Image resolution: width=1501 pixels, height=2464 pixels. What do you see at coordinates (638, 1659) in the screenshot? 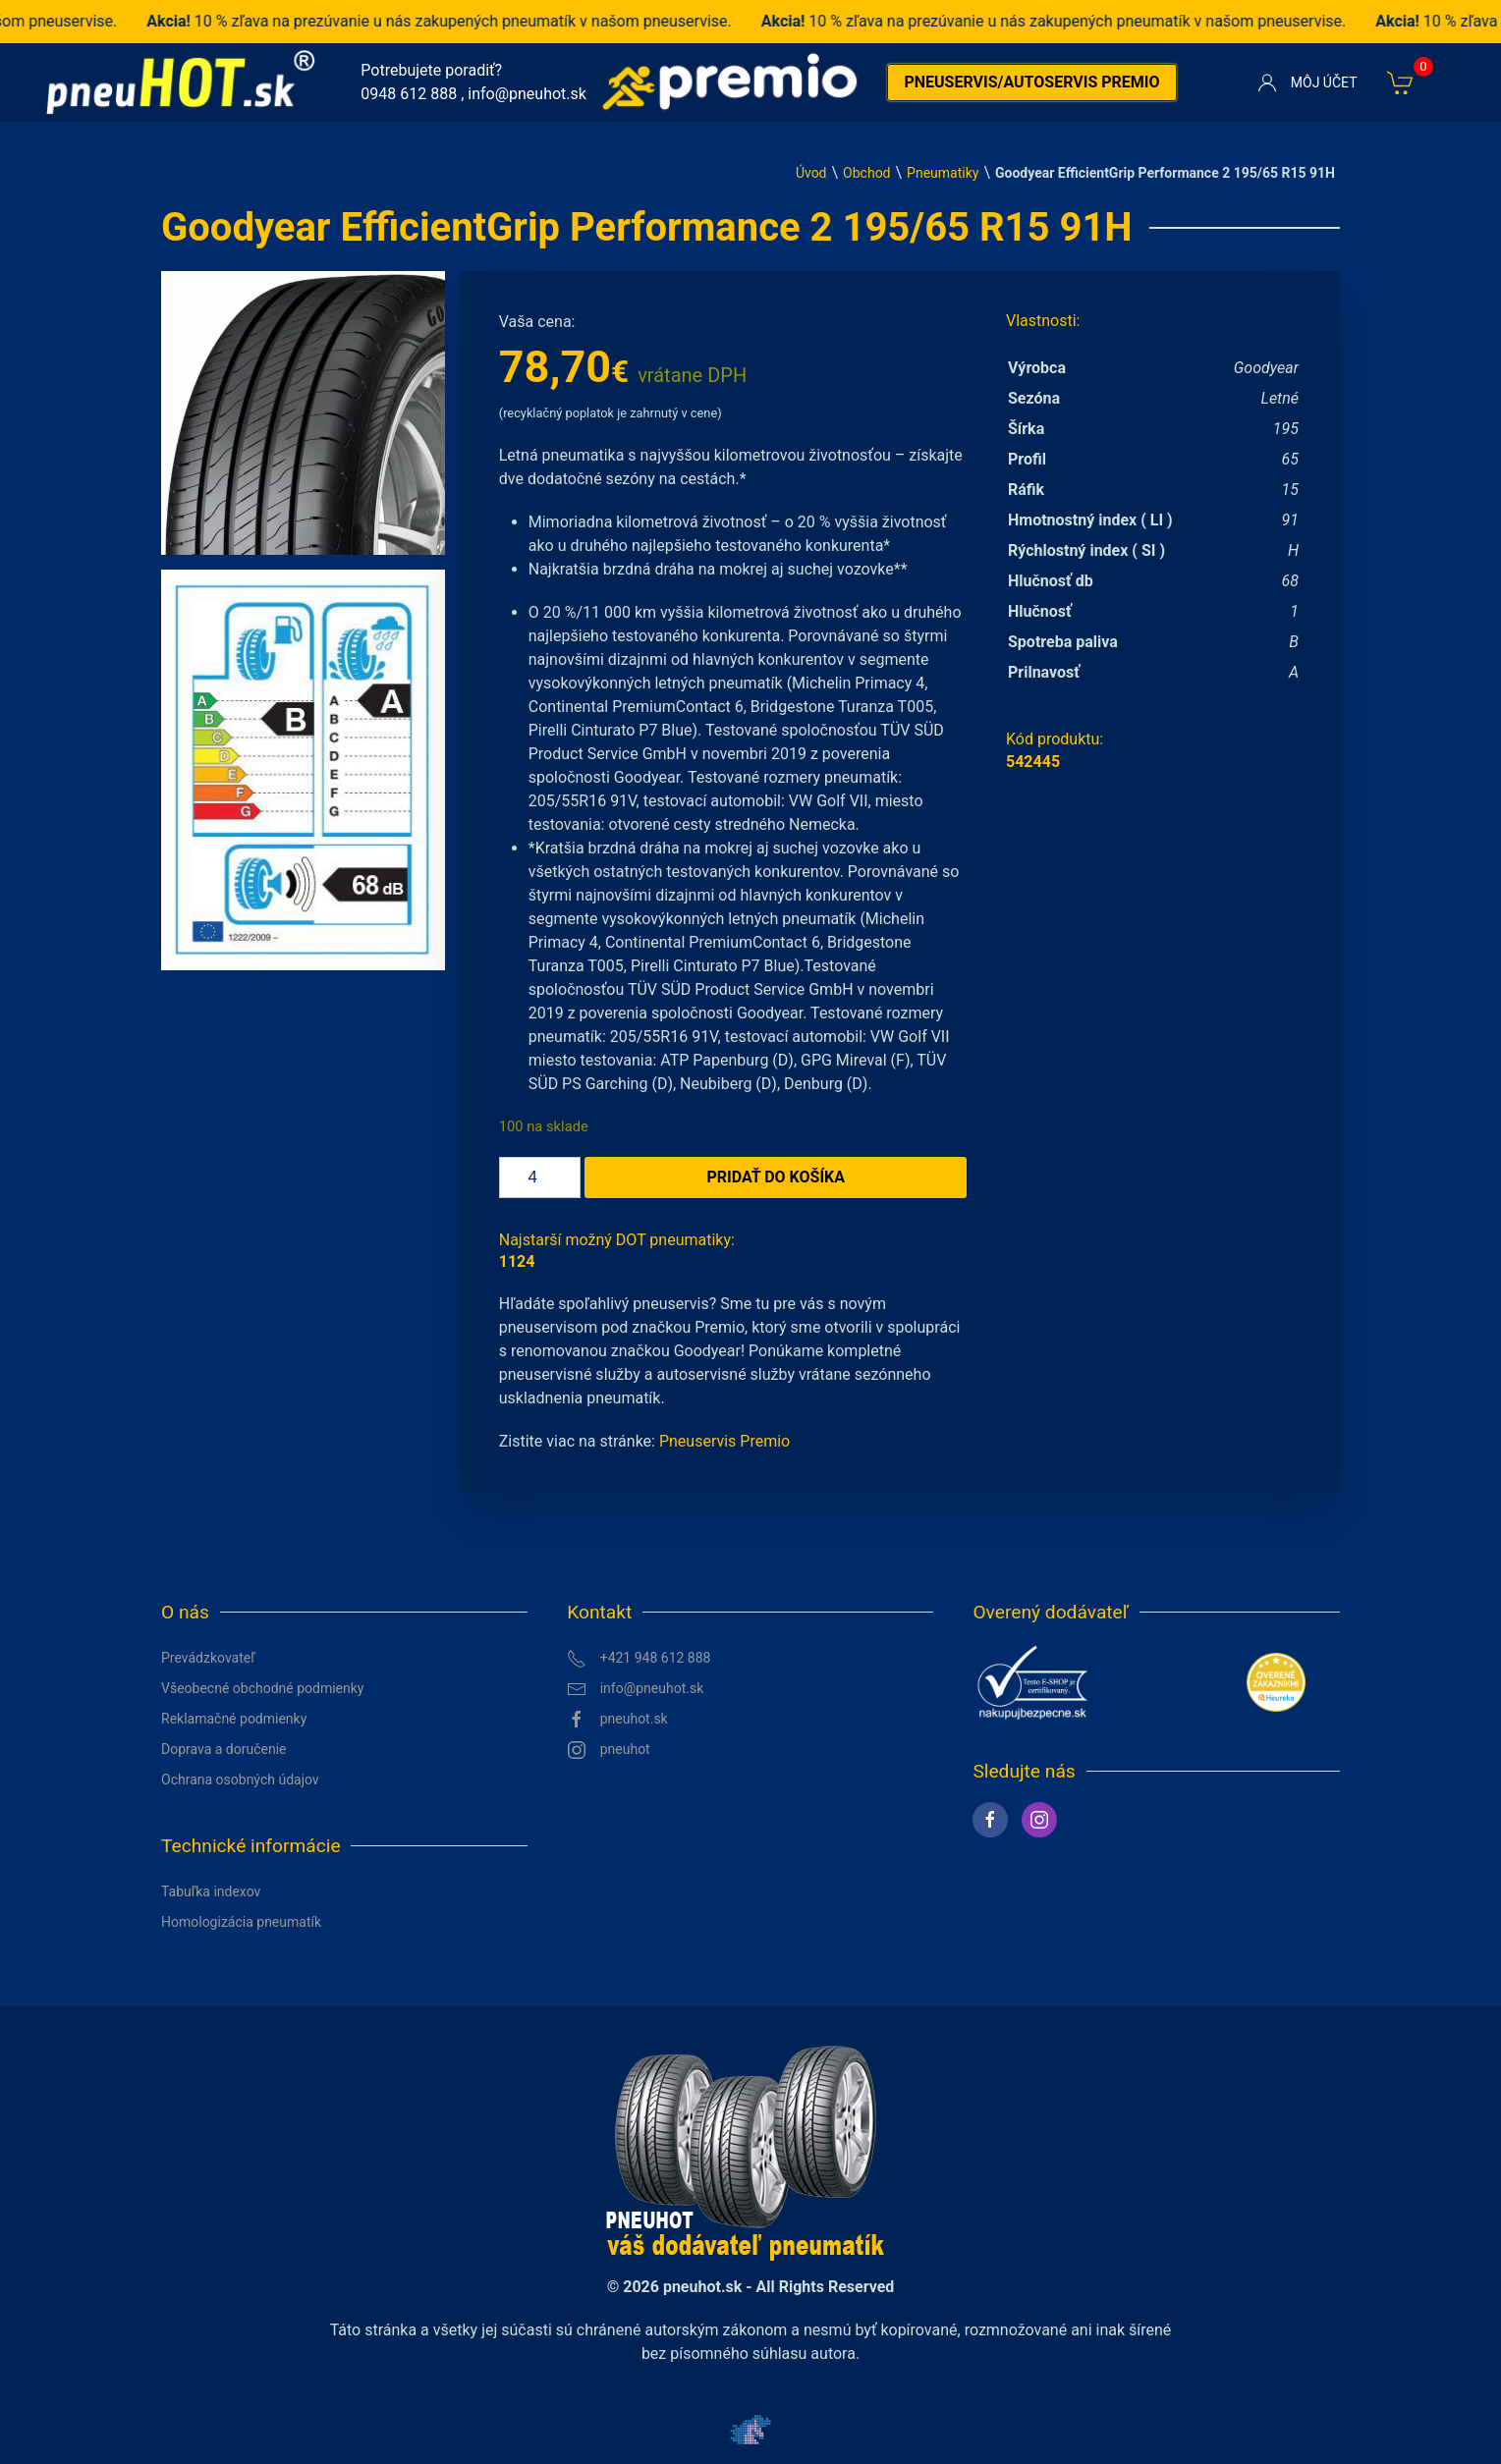
I see `+421 948 612 888` at bounding box center [638, 1659].